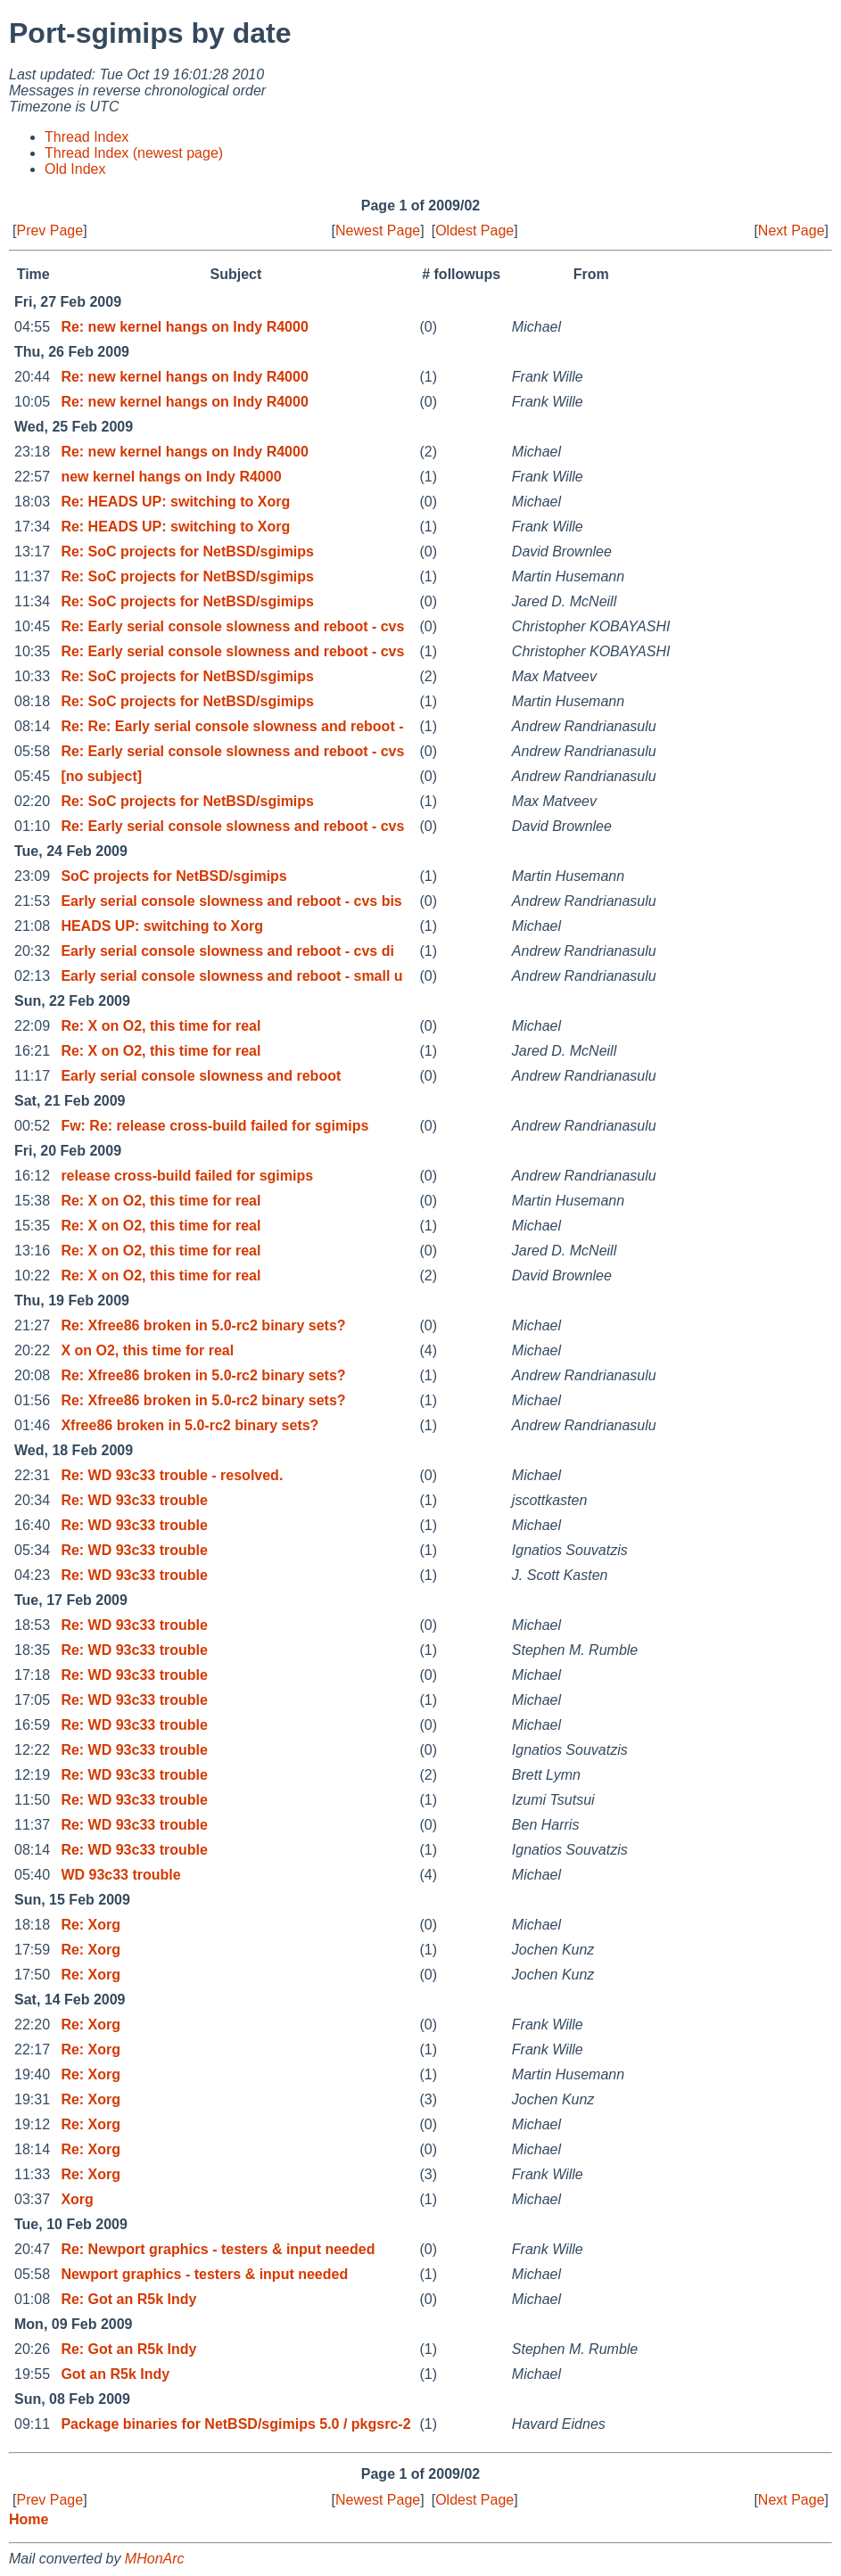  Describe the element at coordinates (28, 2519) in the screenshot. I see `Home` at that location.